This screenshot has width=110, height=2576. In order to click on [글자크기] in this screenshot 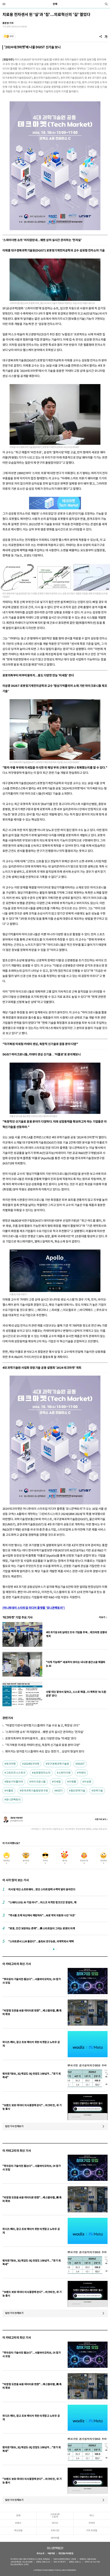, I will do `click(106, 36)`.